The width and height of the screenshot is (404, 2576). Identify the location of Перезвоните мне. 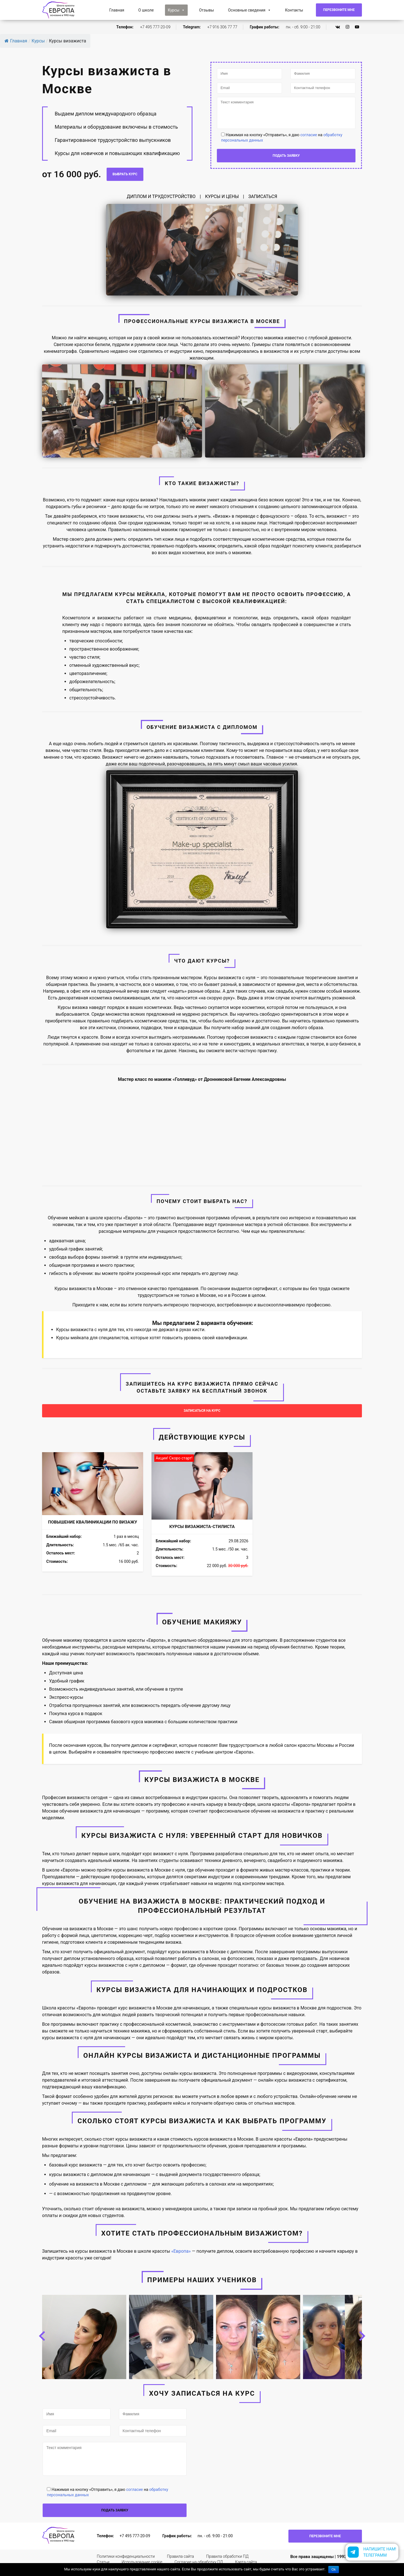
(339, 10).